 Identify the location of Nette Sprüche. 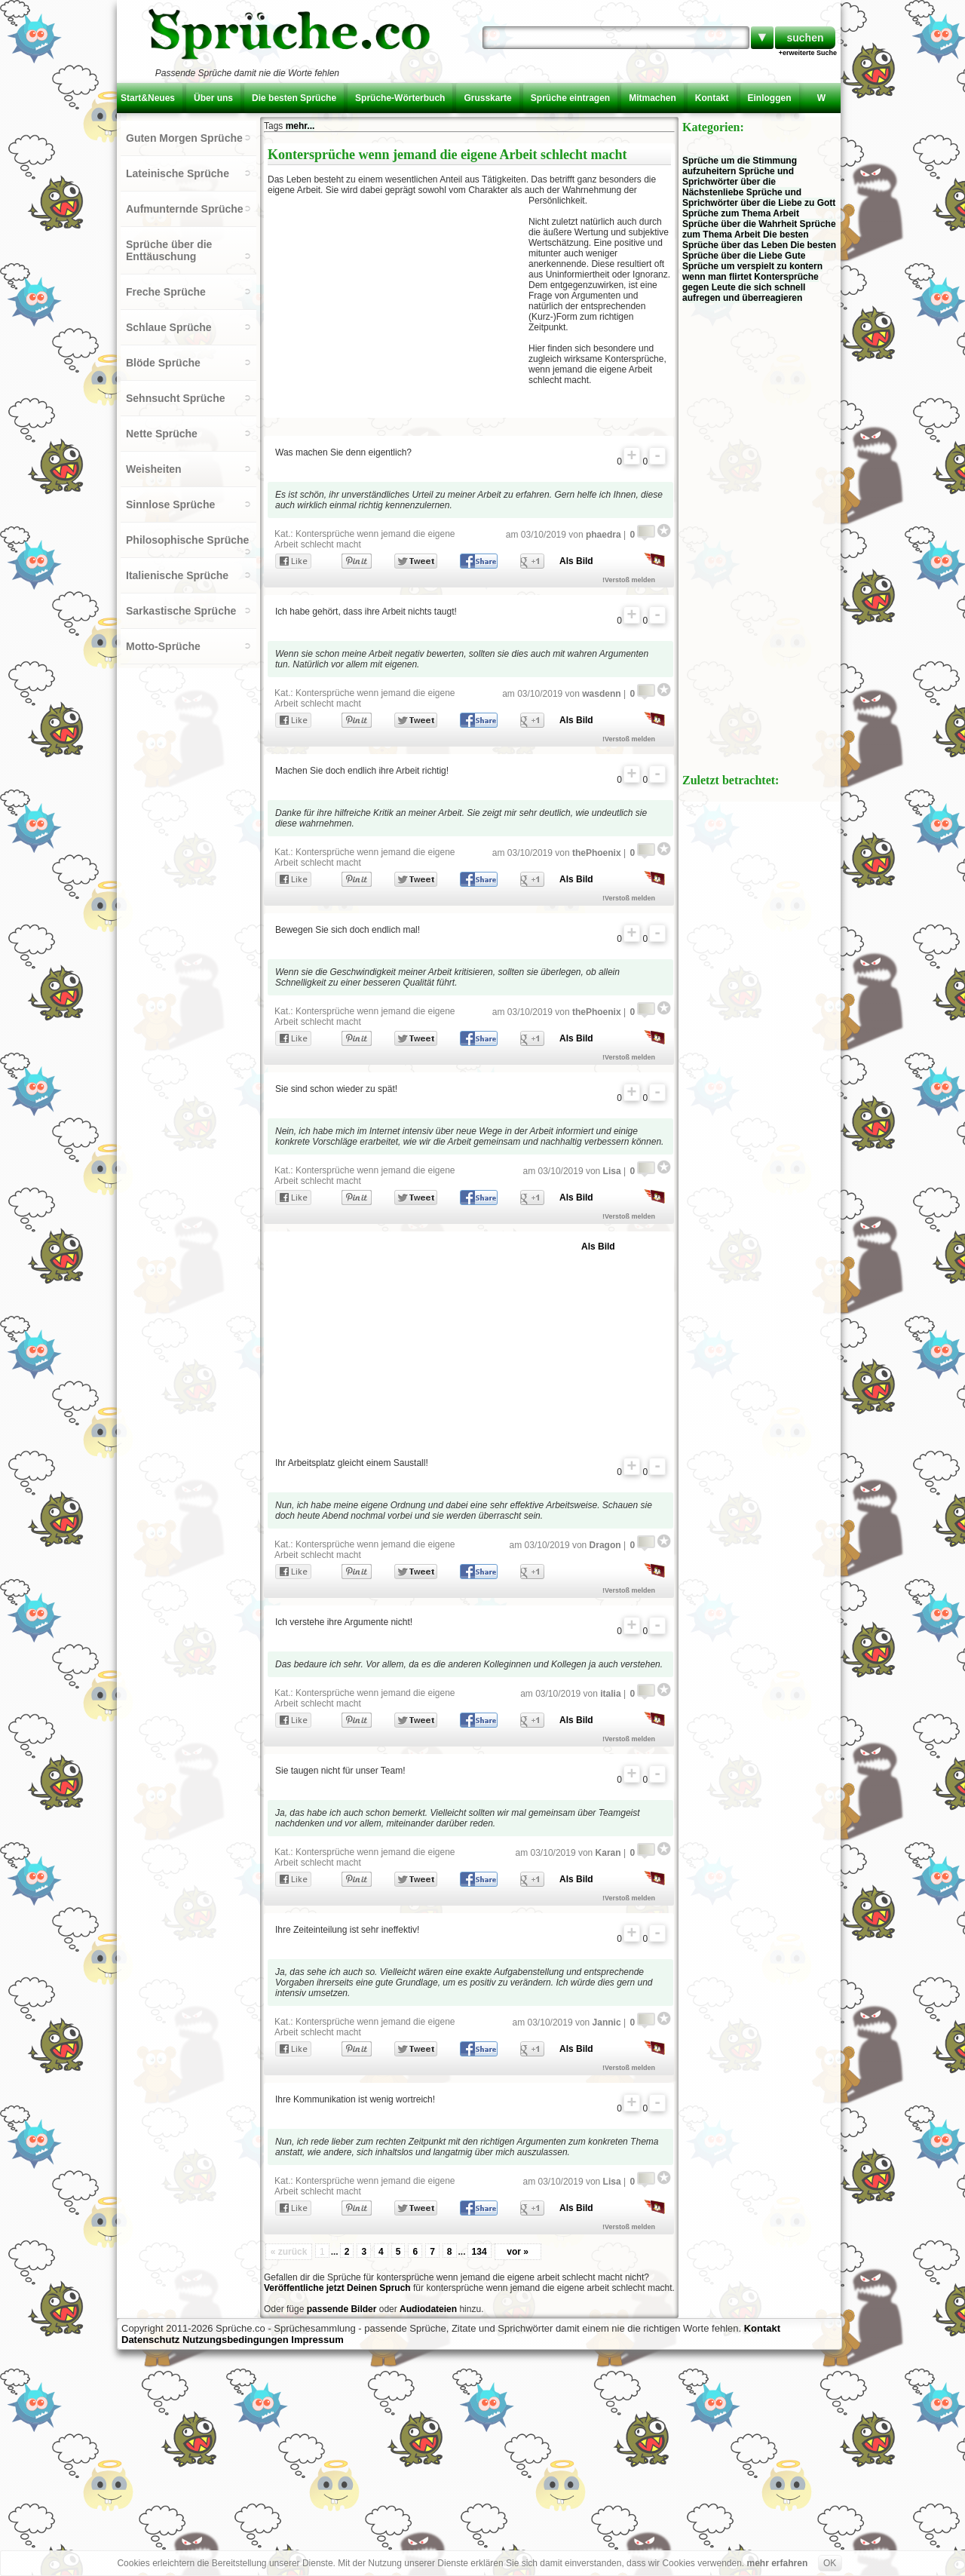
(162, 434).